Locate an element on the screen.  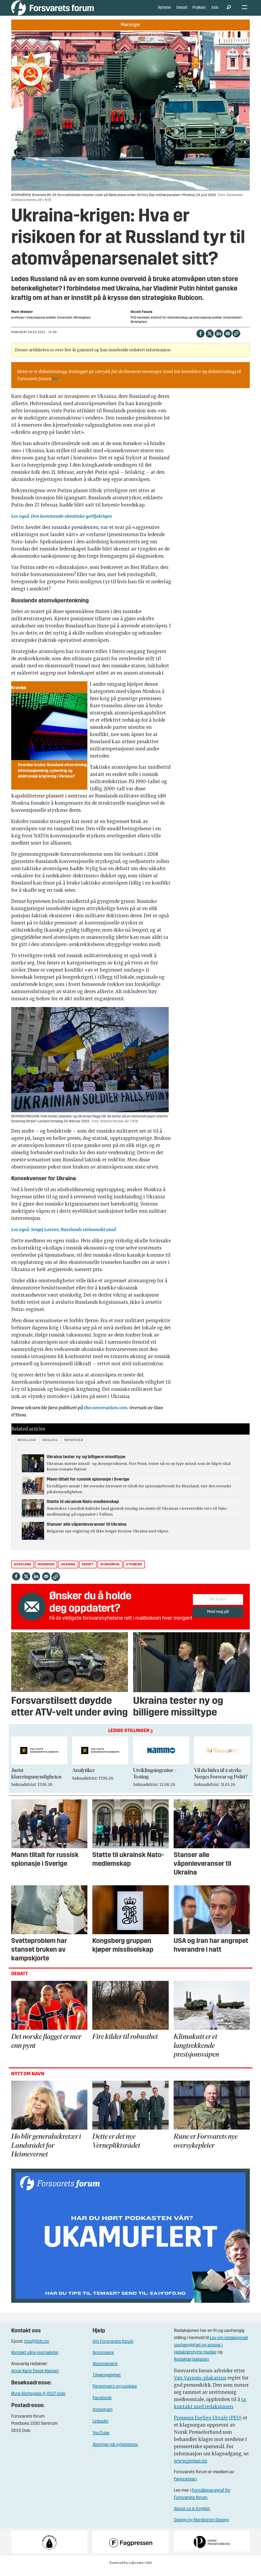
meninger is located at coordinates (73, 1447).